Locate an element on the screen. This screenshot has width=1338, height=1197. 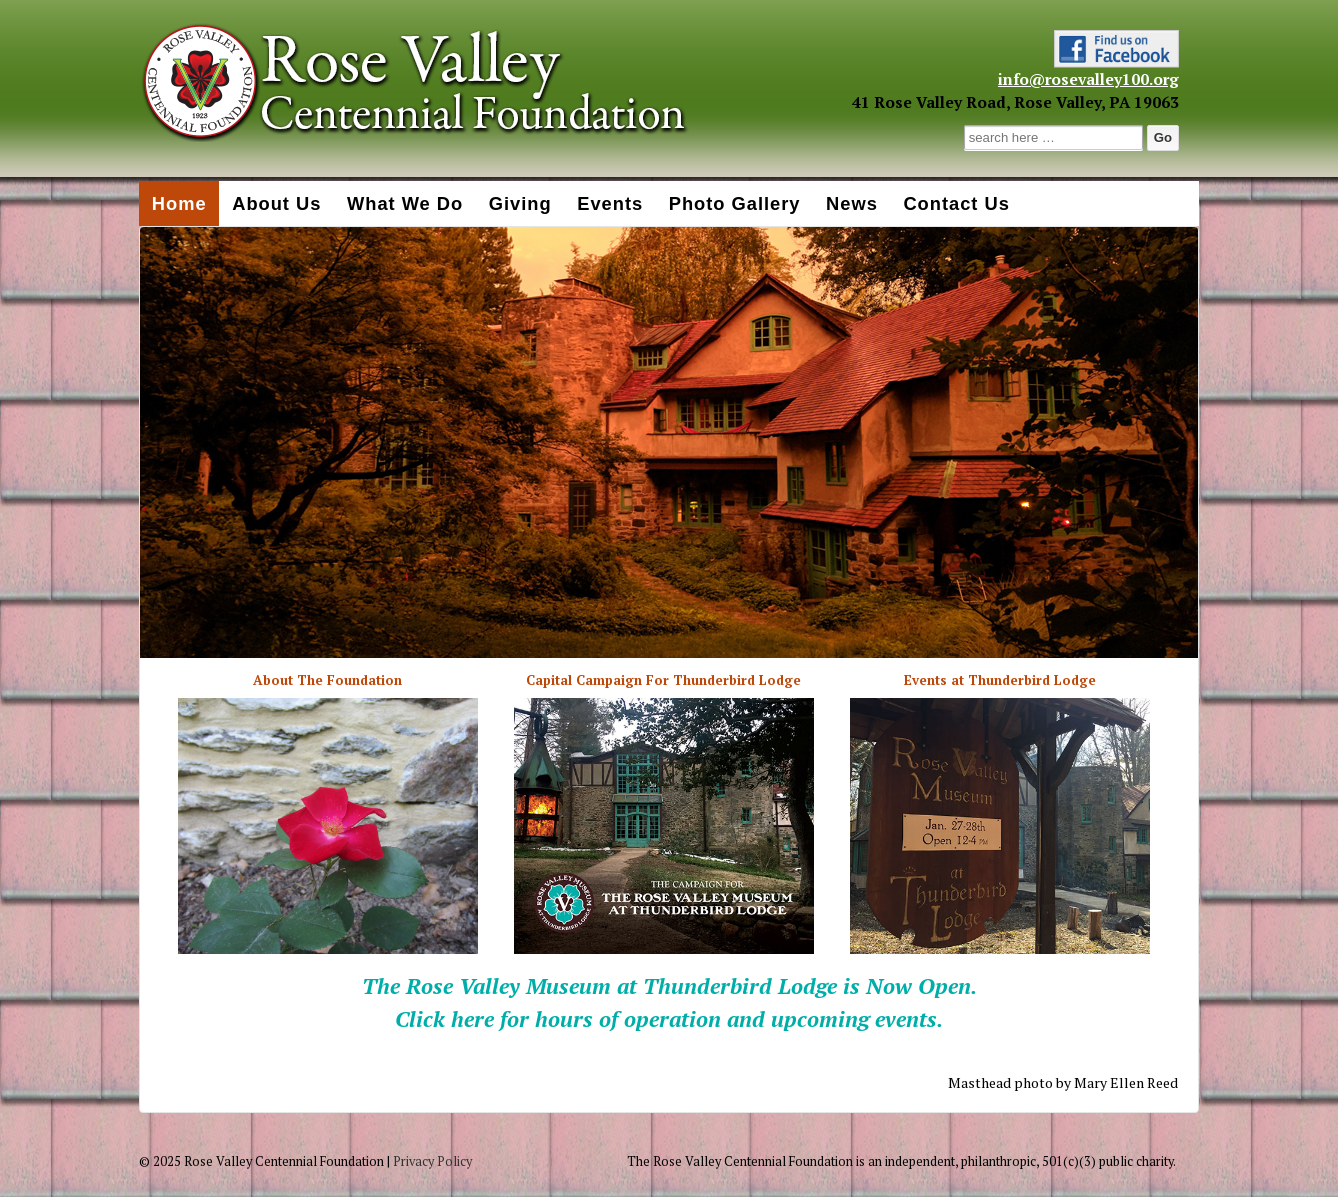
Home is located at coordinates (179, 203).